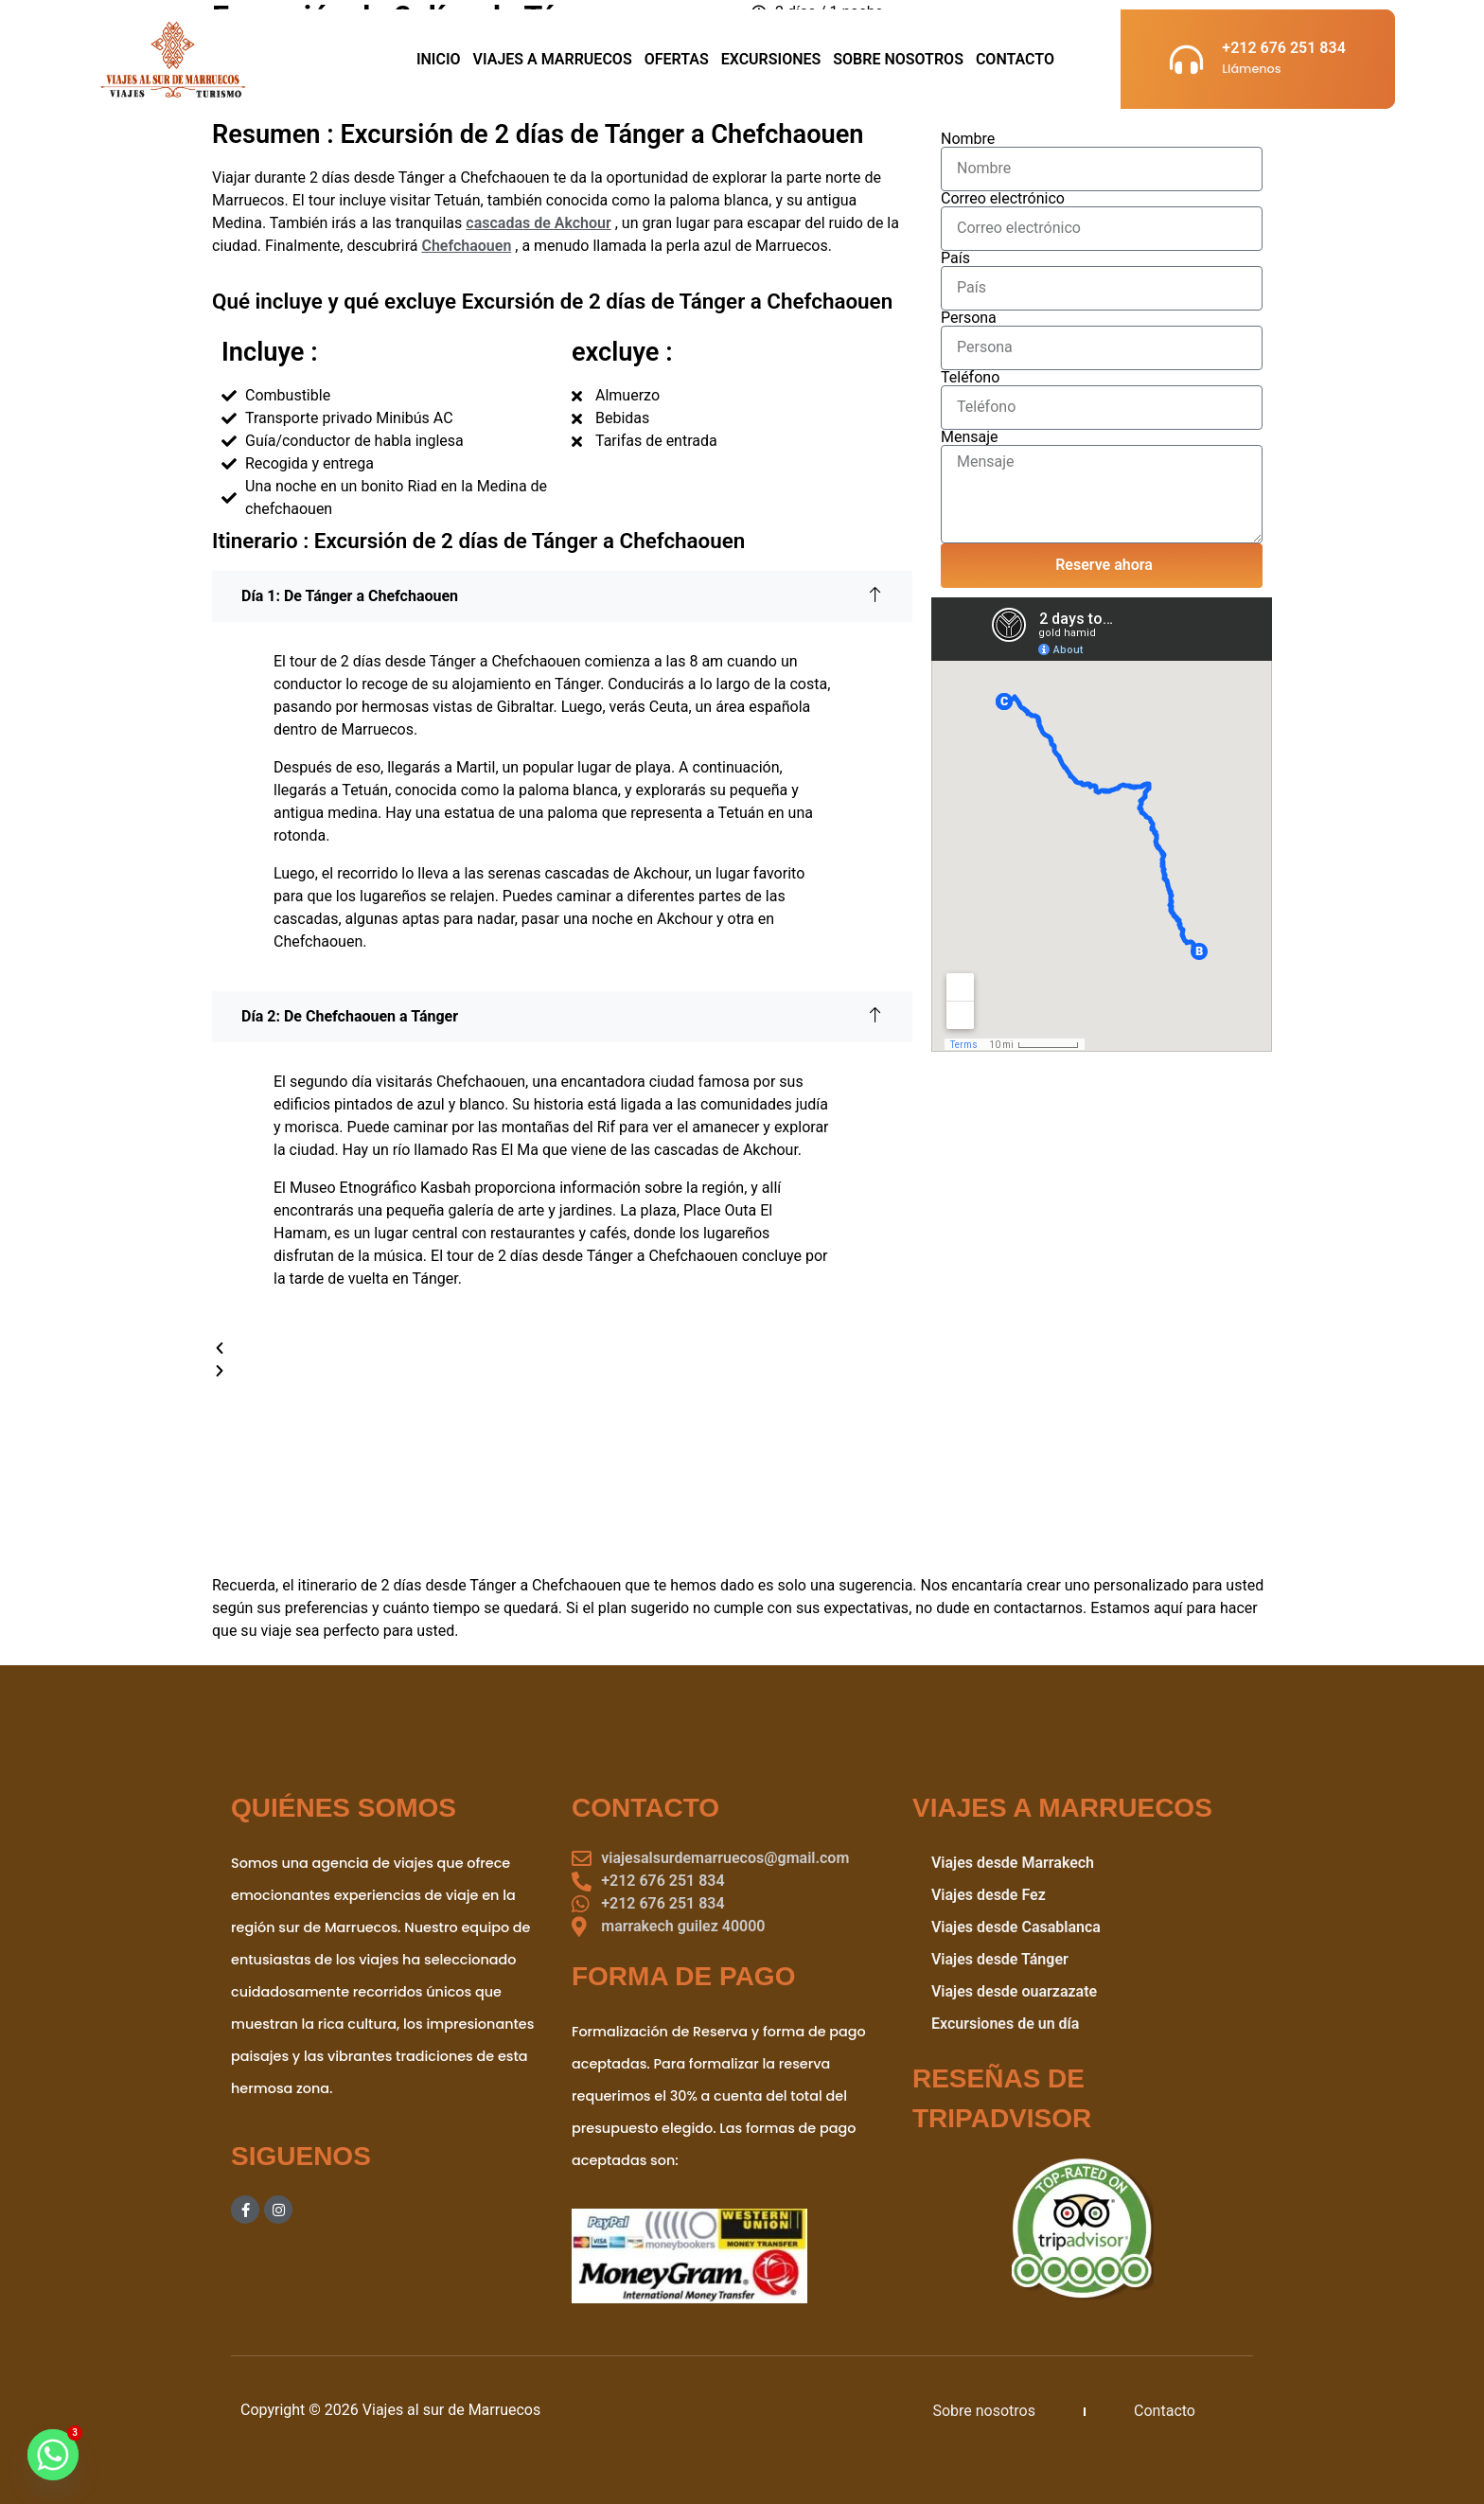  What do you see at coordinates (955, 258) in the screenshot?
I see `País` at bounding box center [955, 258].